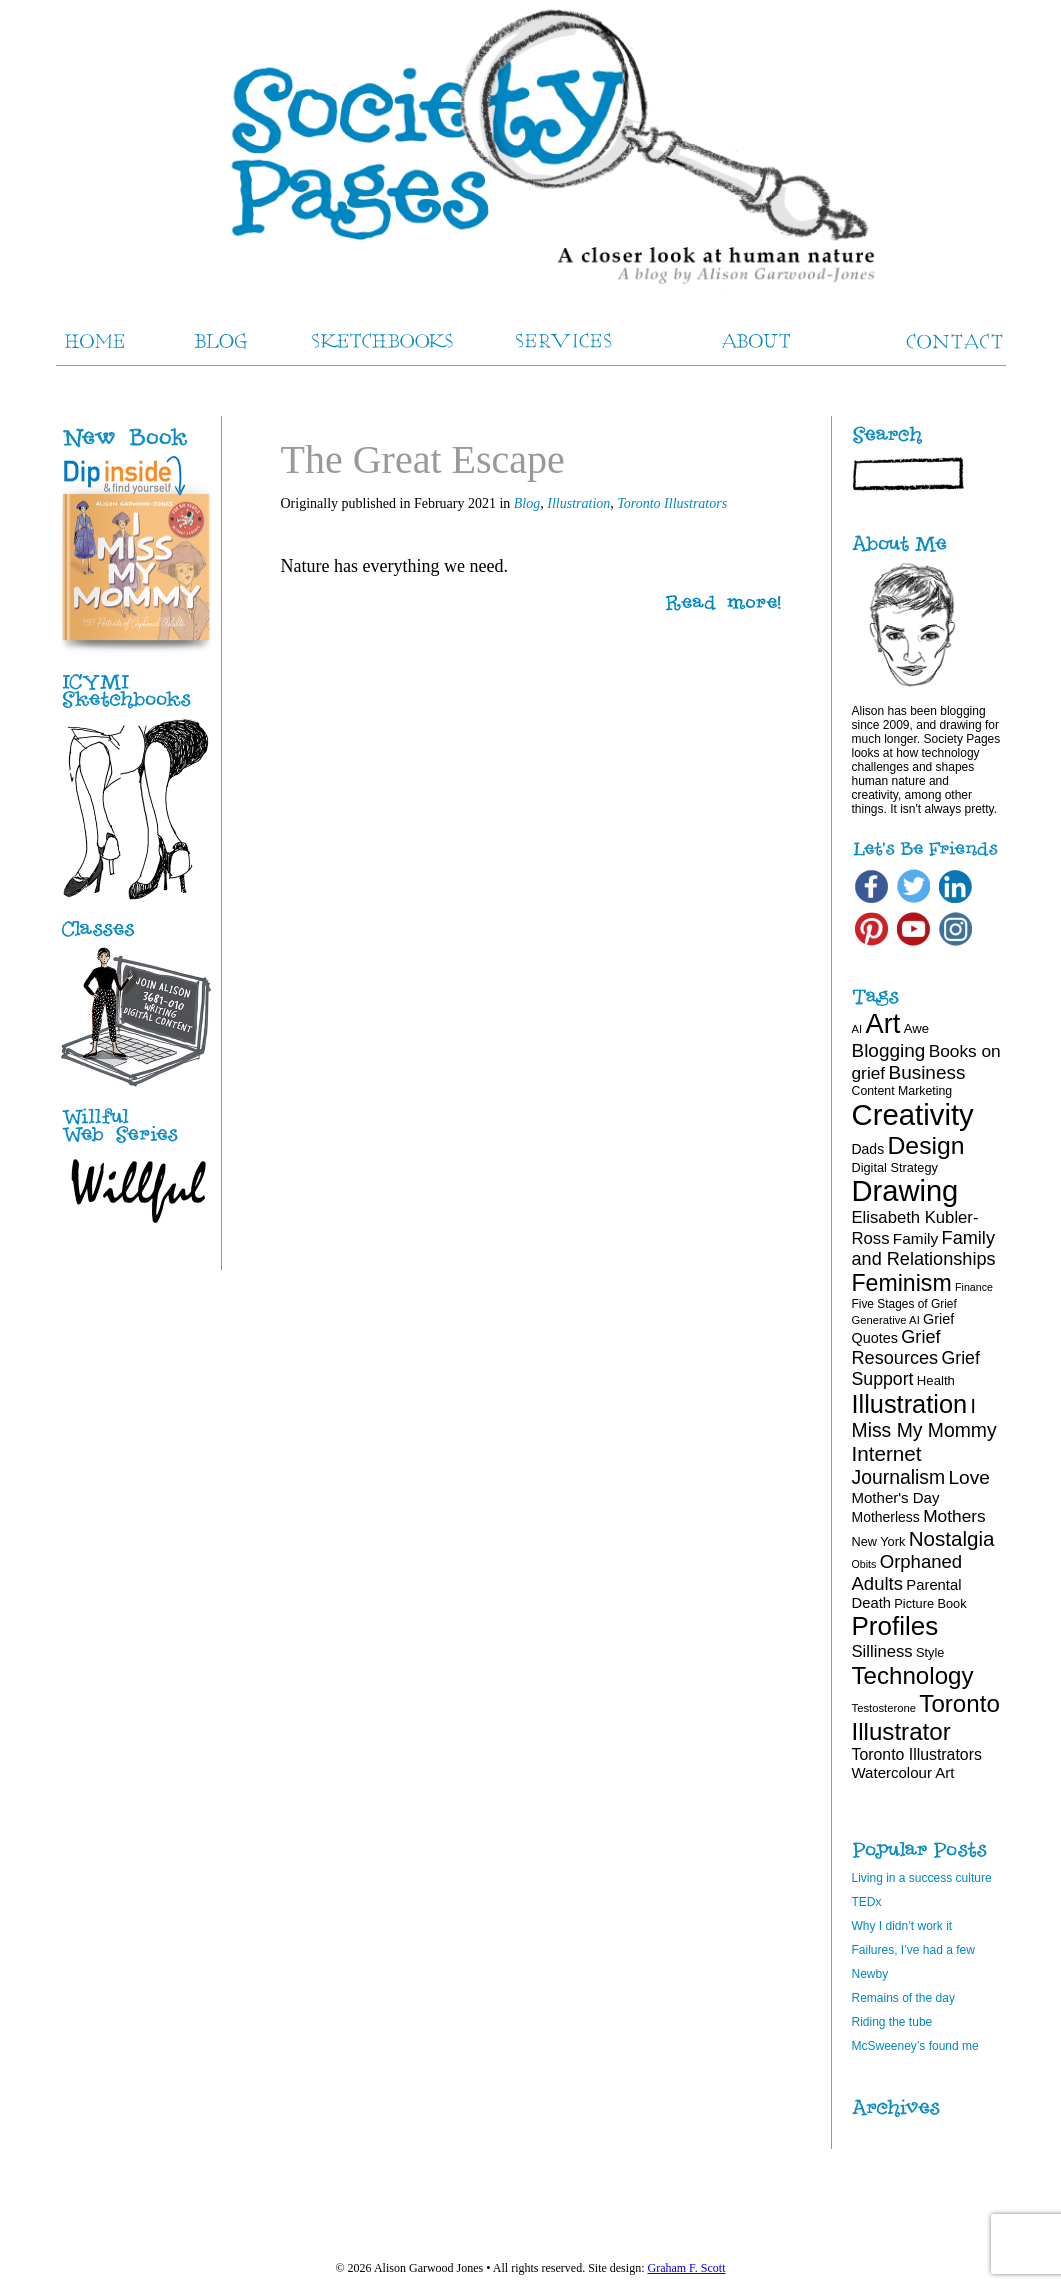 This screenshot has width=1061, height=2288. Describe the element at coordinates (915, 1238) in the screenshot. I see `Family [Family (26 items)]` at that location.